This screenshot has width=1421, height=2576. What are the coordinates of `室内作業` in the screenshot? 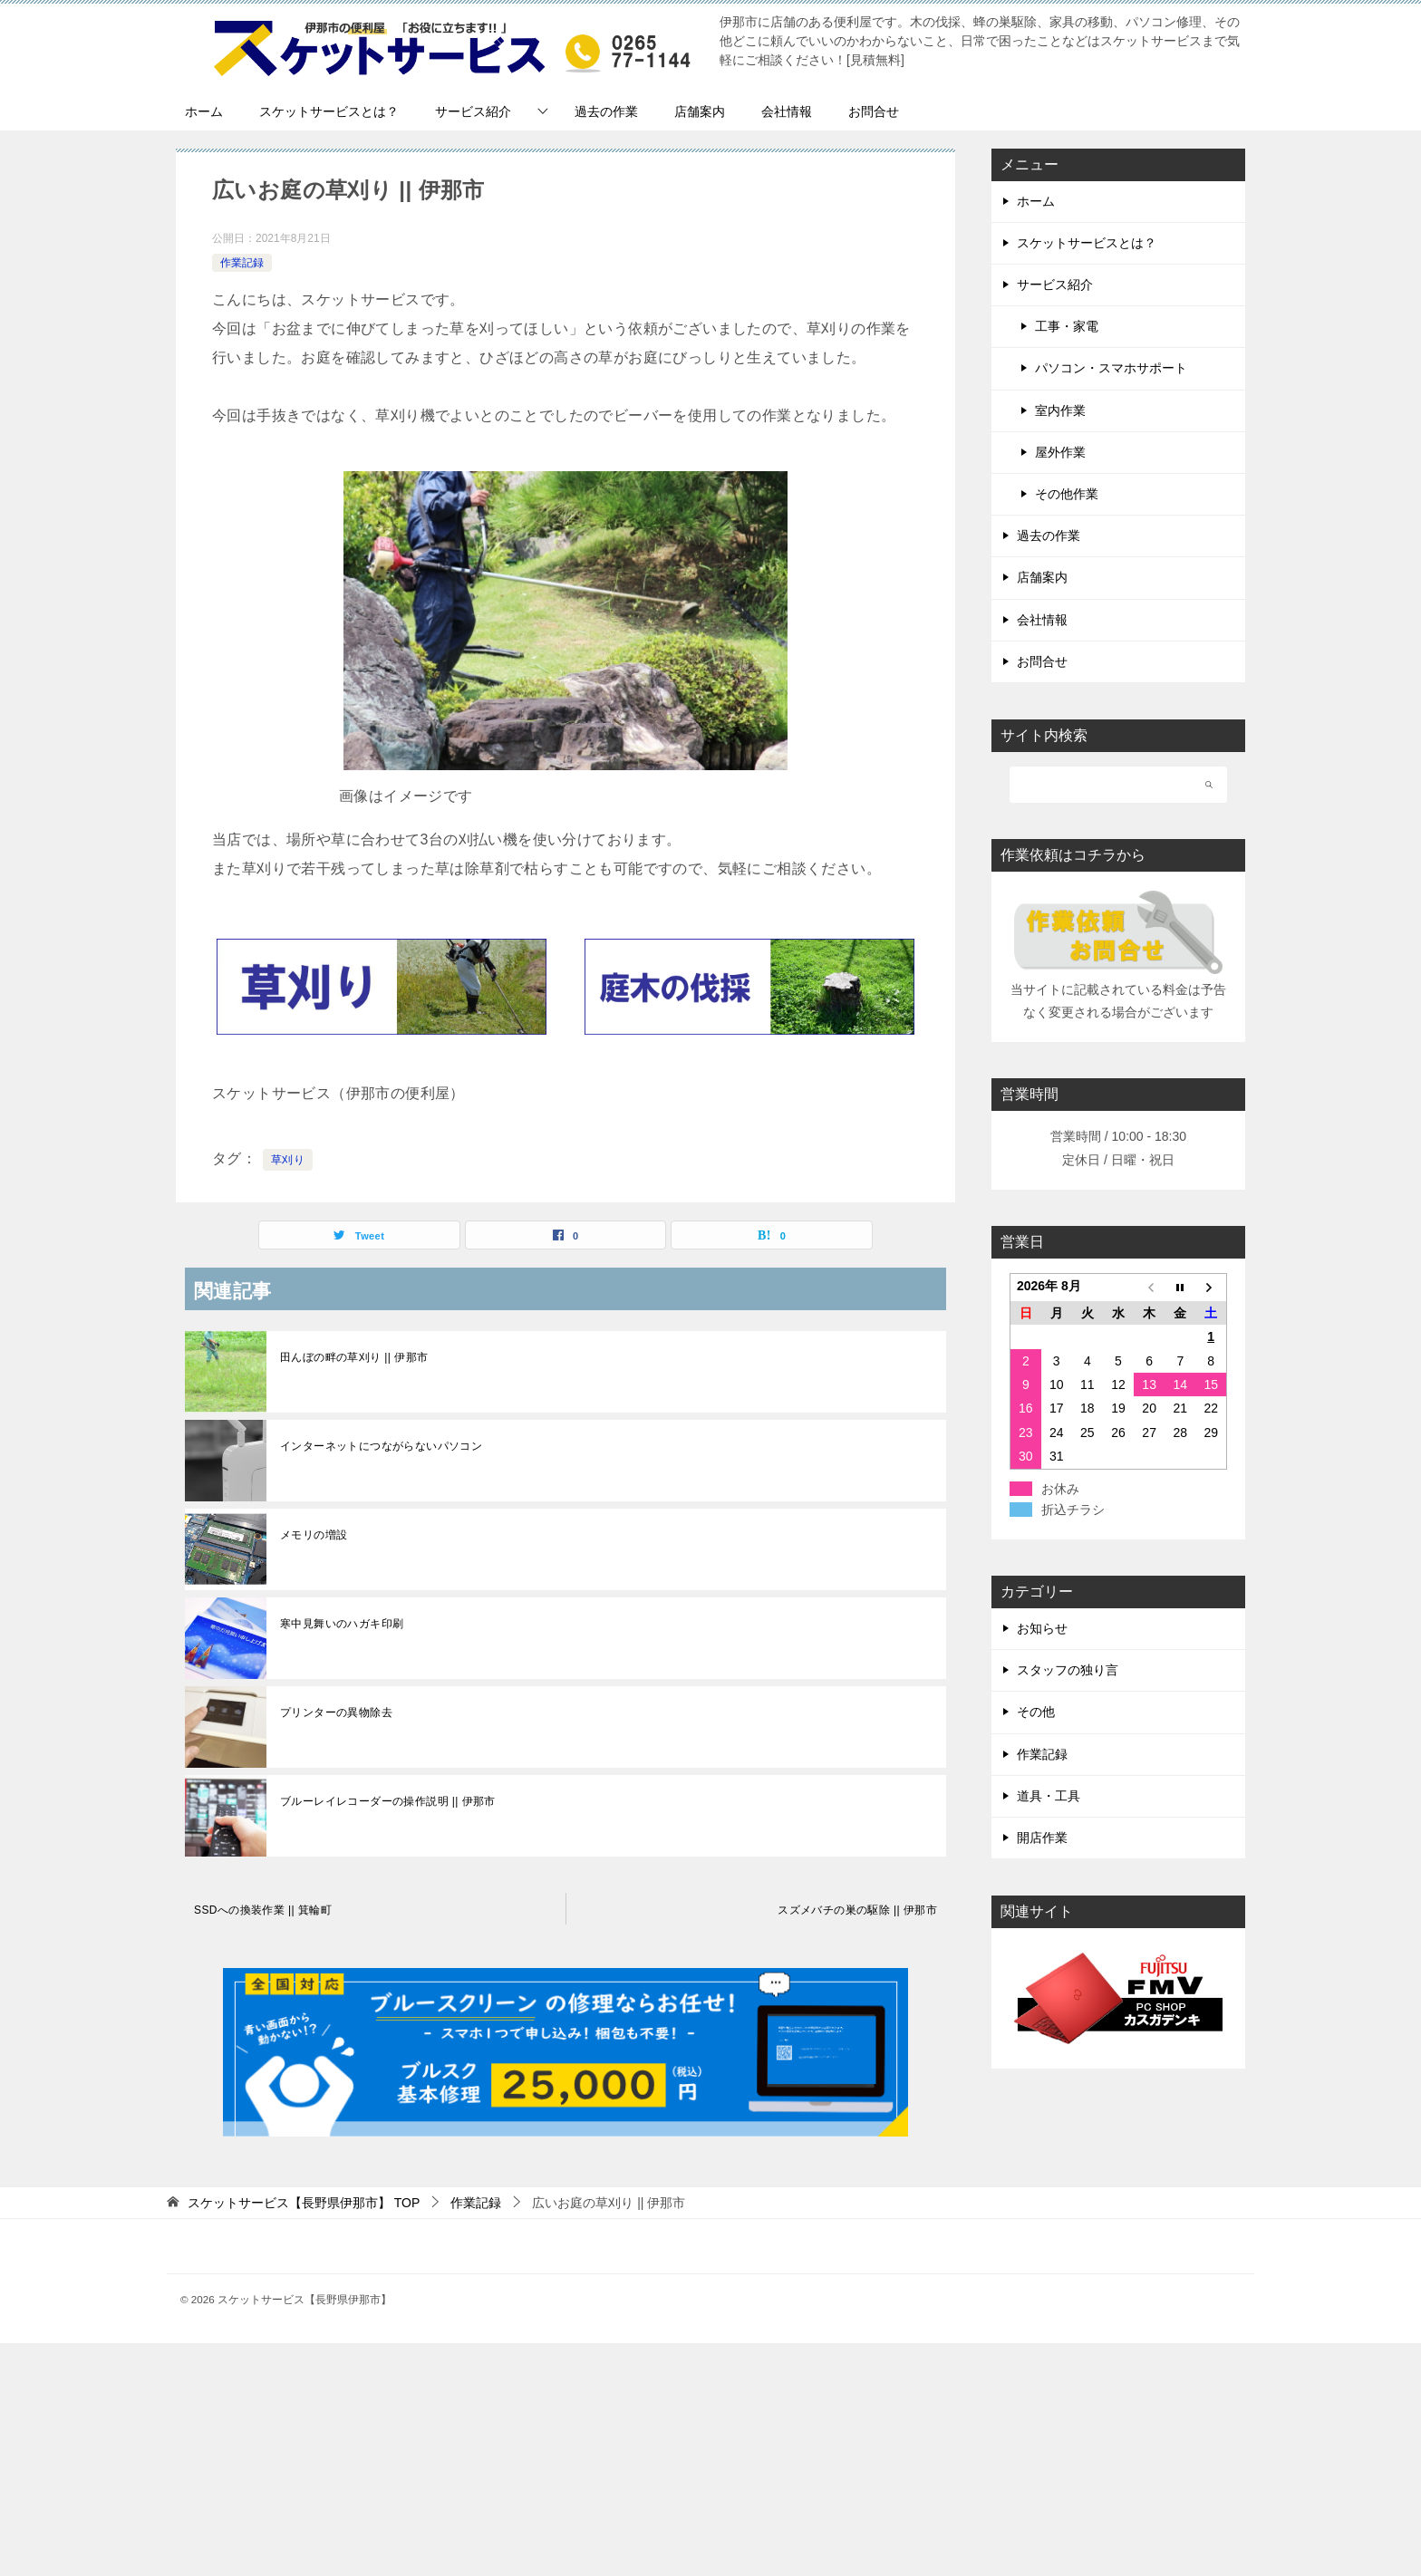 It's located at (1060, 410).